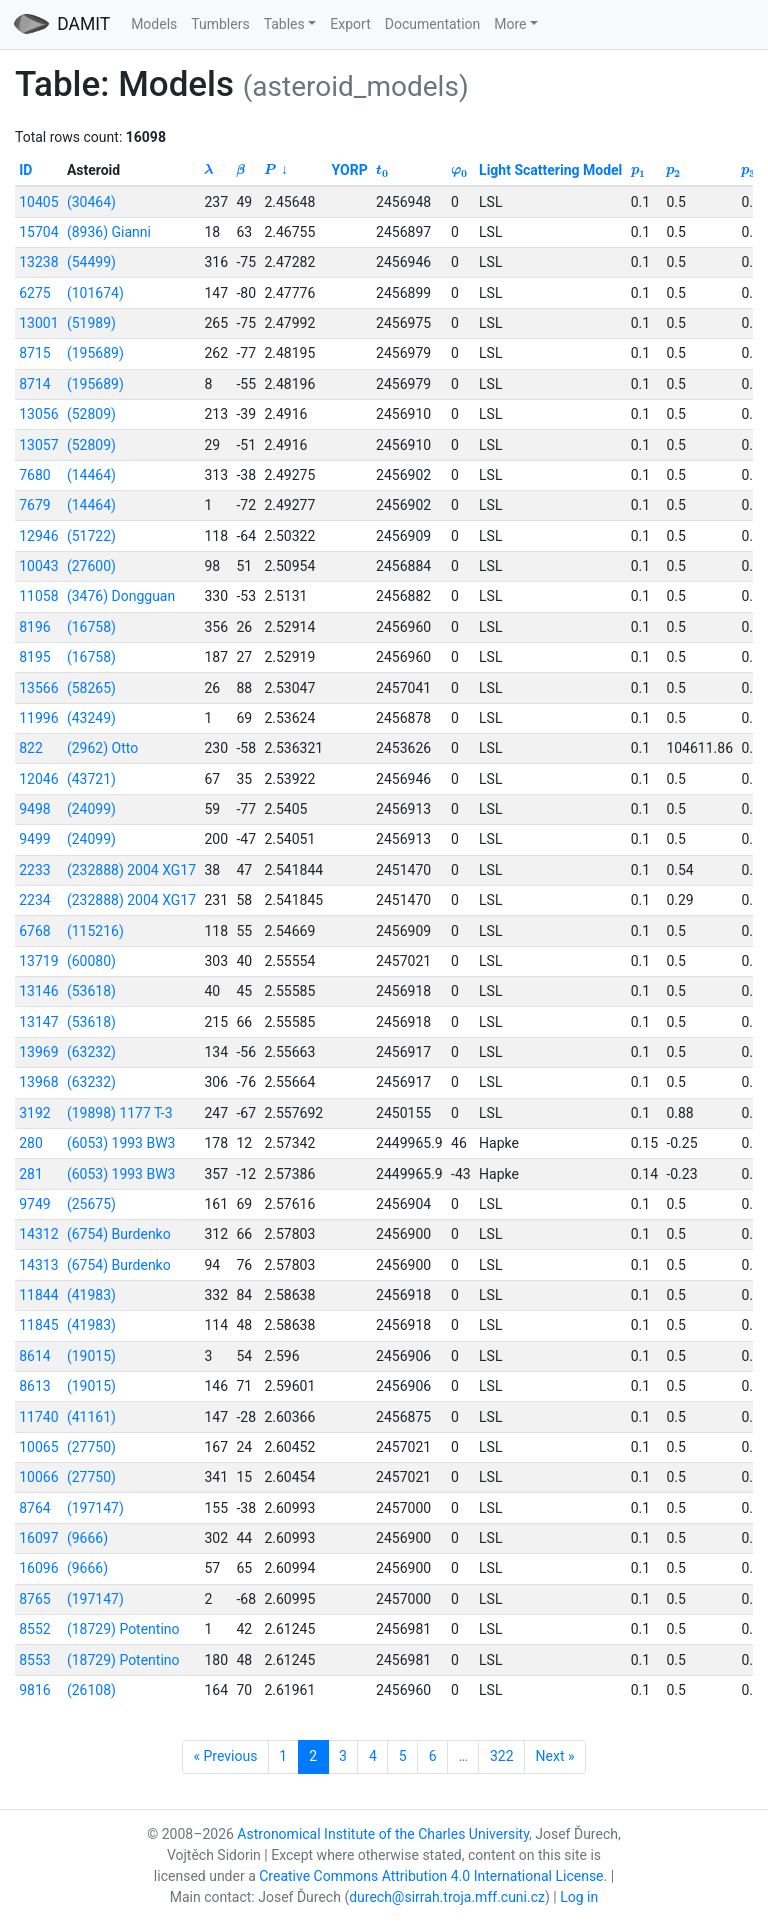  What do you see at coordinates (34, 809) in the screenshot?
I see `9498` at bounding box center [34, 809].